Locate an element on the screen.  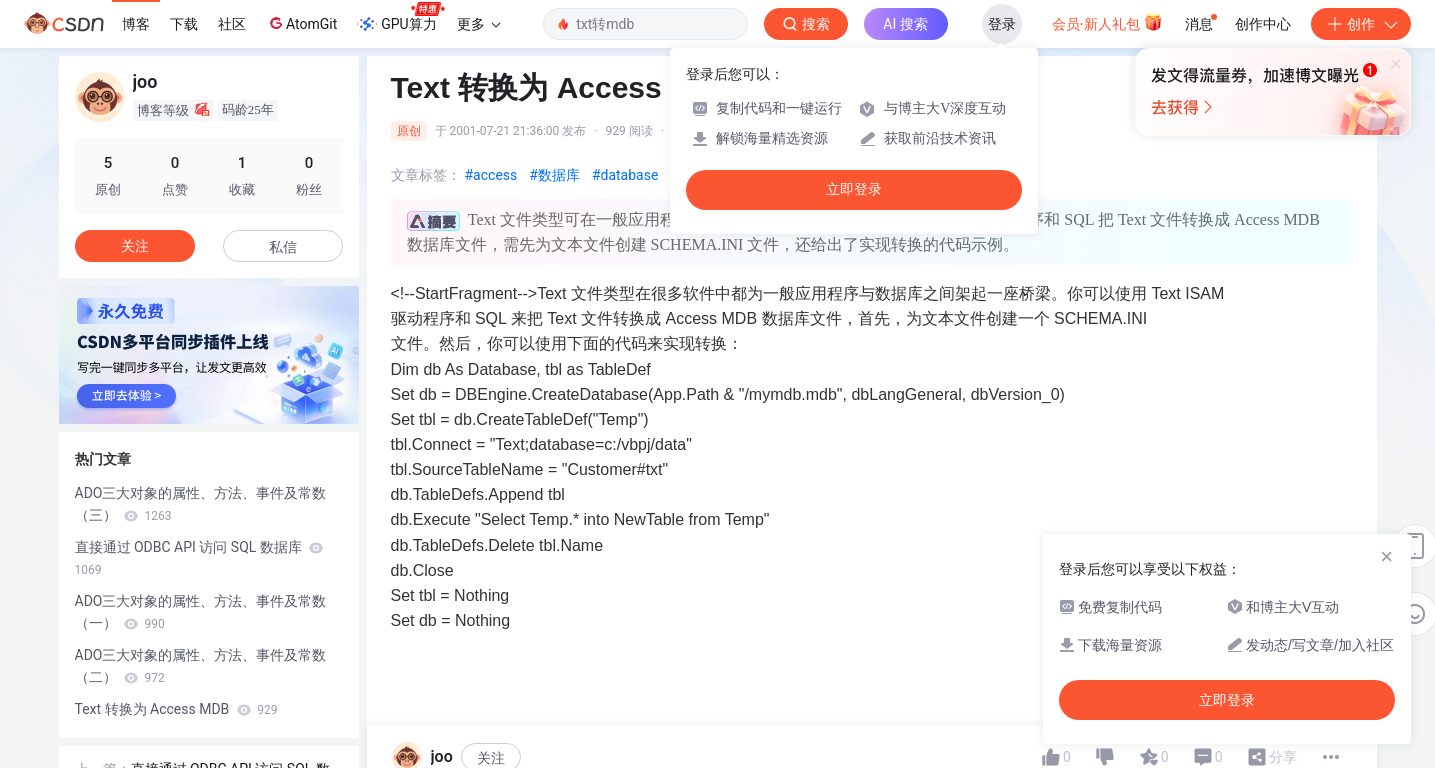
#数据库 is located at coordinates (554, 175).